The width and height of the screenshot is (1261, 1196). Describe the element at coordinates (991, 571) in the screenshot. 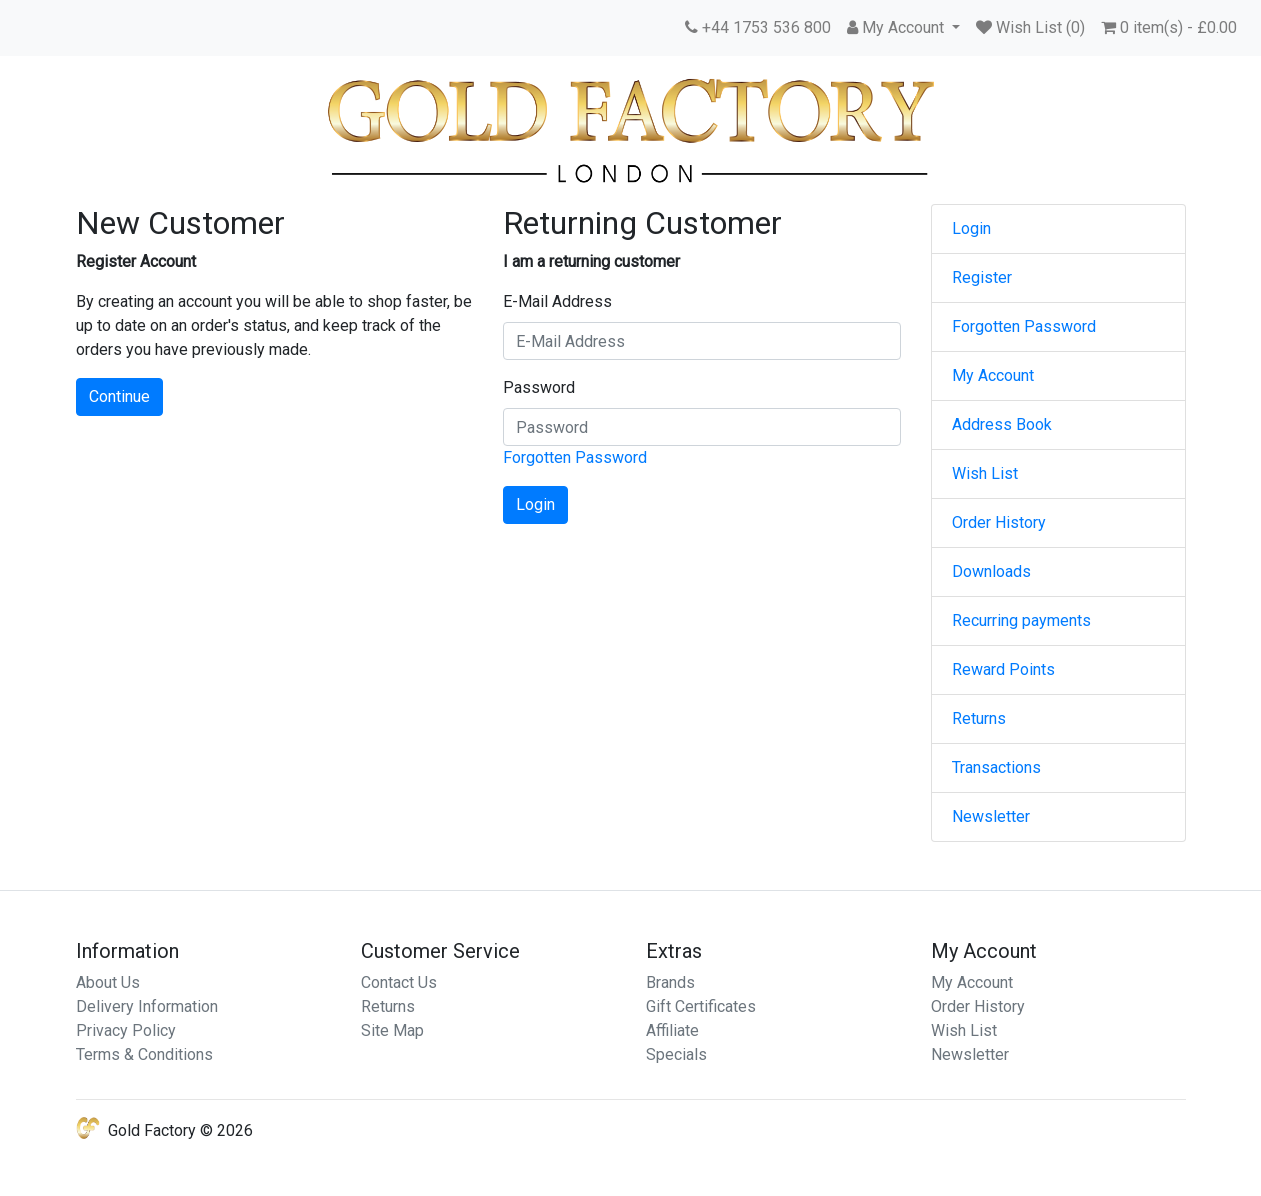

I see `Downloads` at that location.